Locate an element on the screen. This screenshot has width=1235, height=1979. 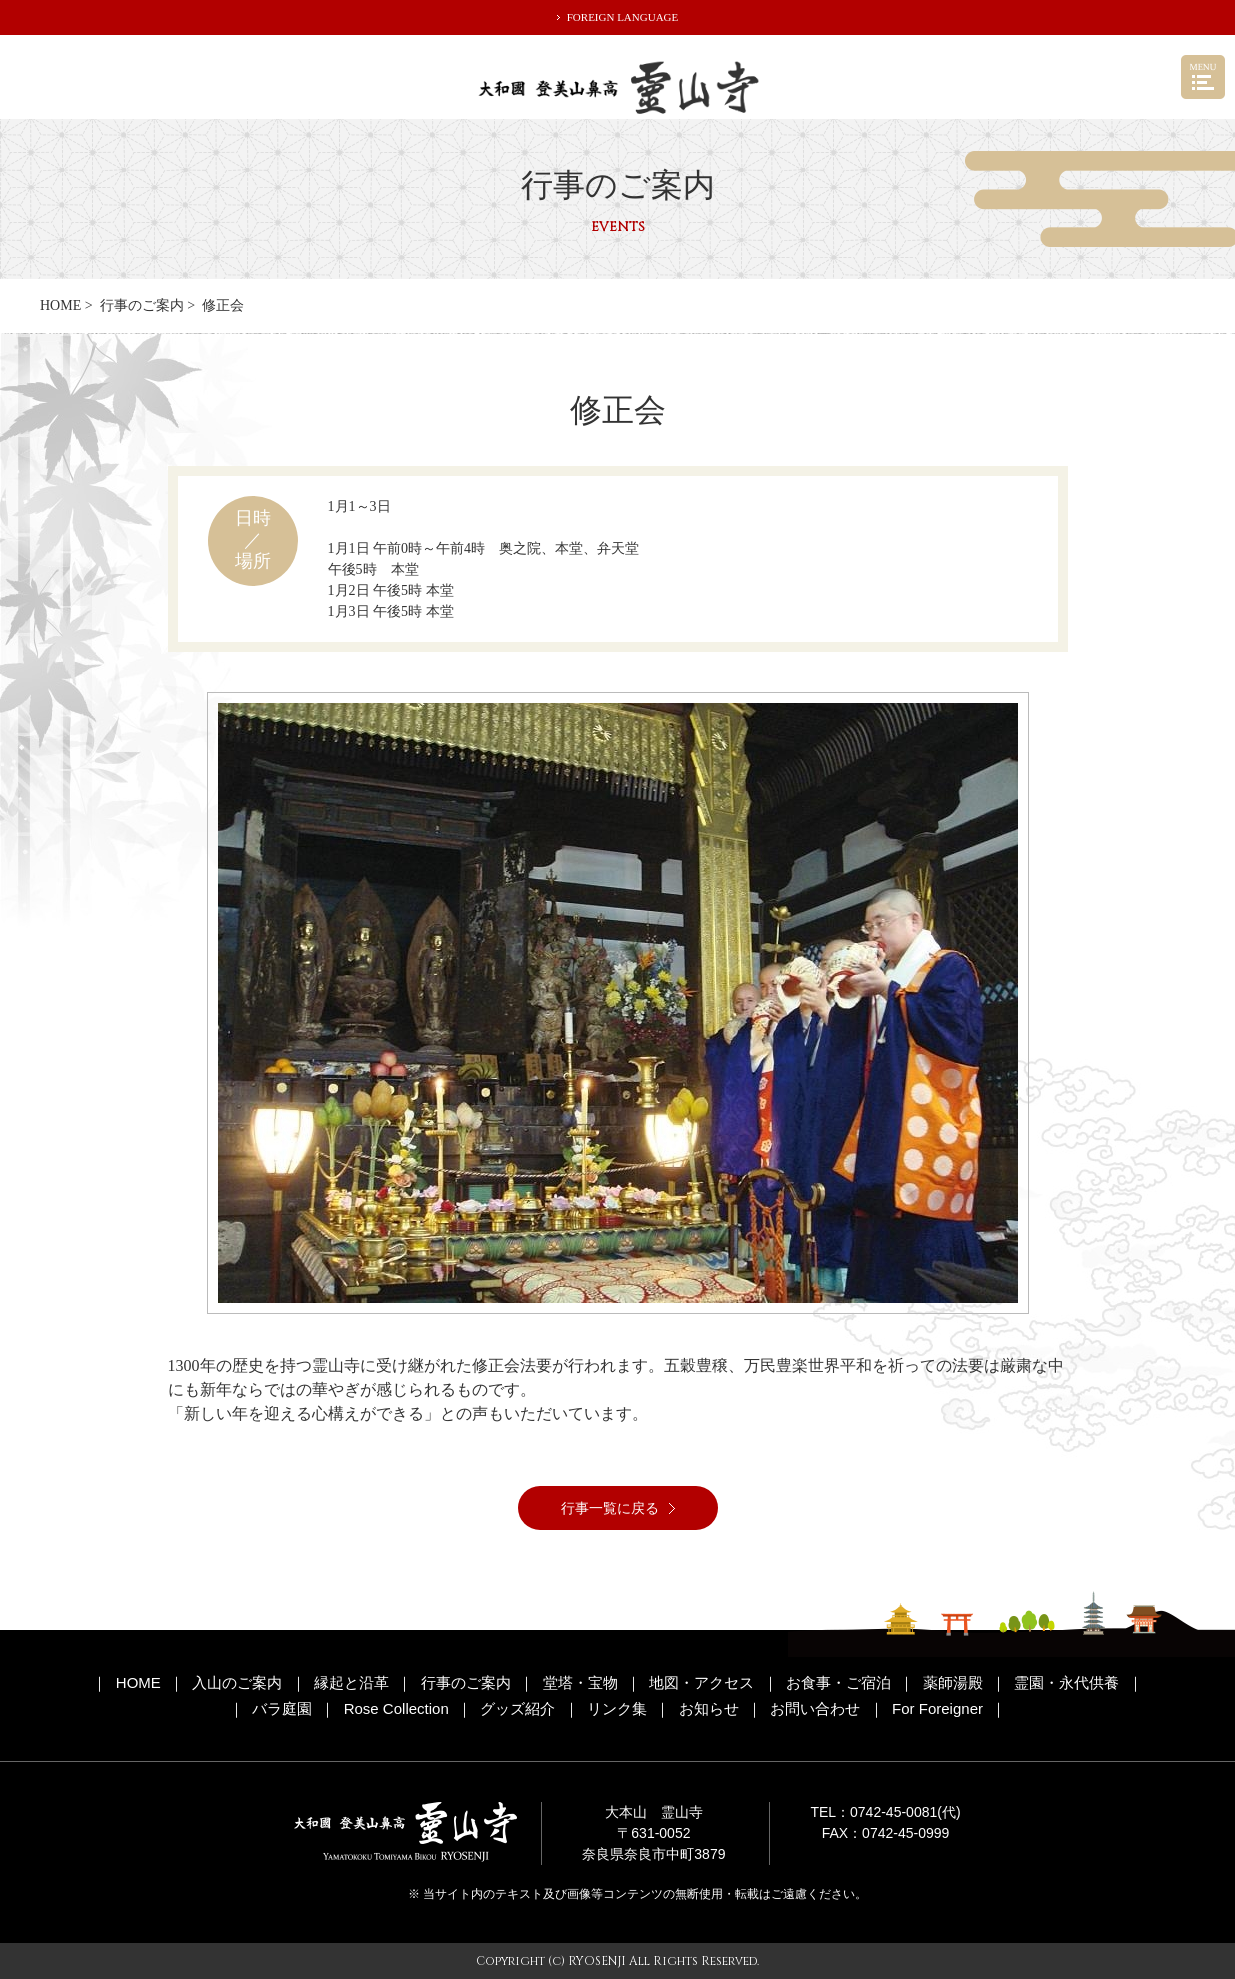
Rose Collection is located at coordinates (396, 1708).